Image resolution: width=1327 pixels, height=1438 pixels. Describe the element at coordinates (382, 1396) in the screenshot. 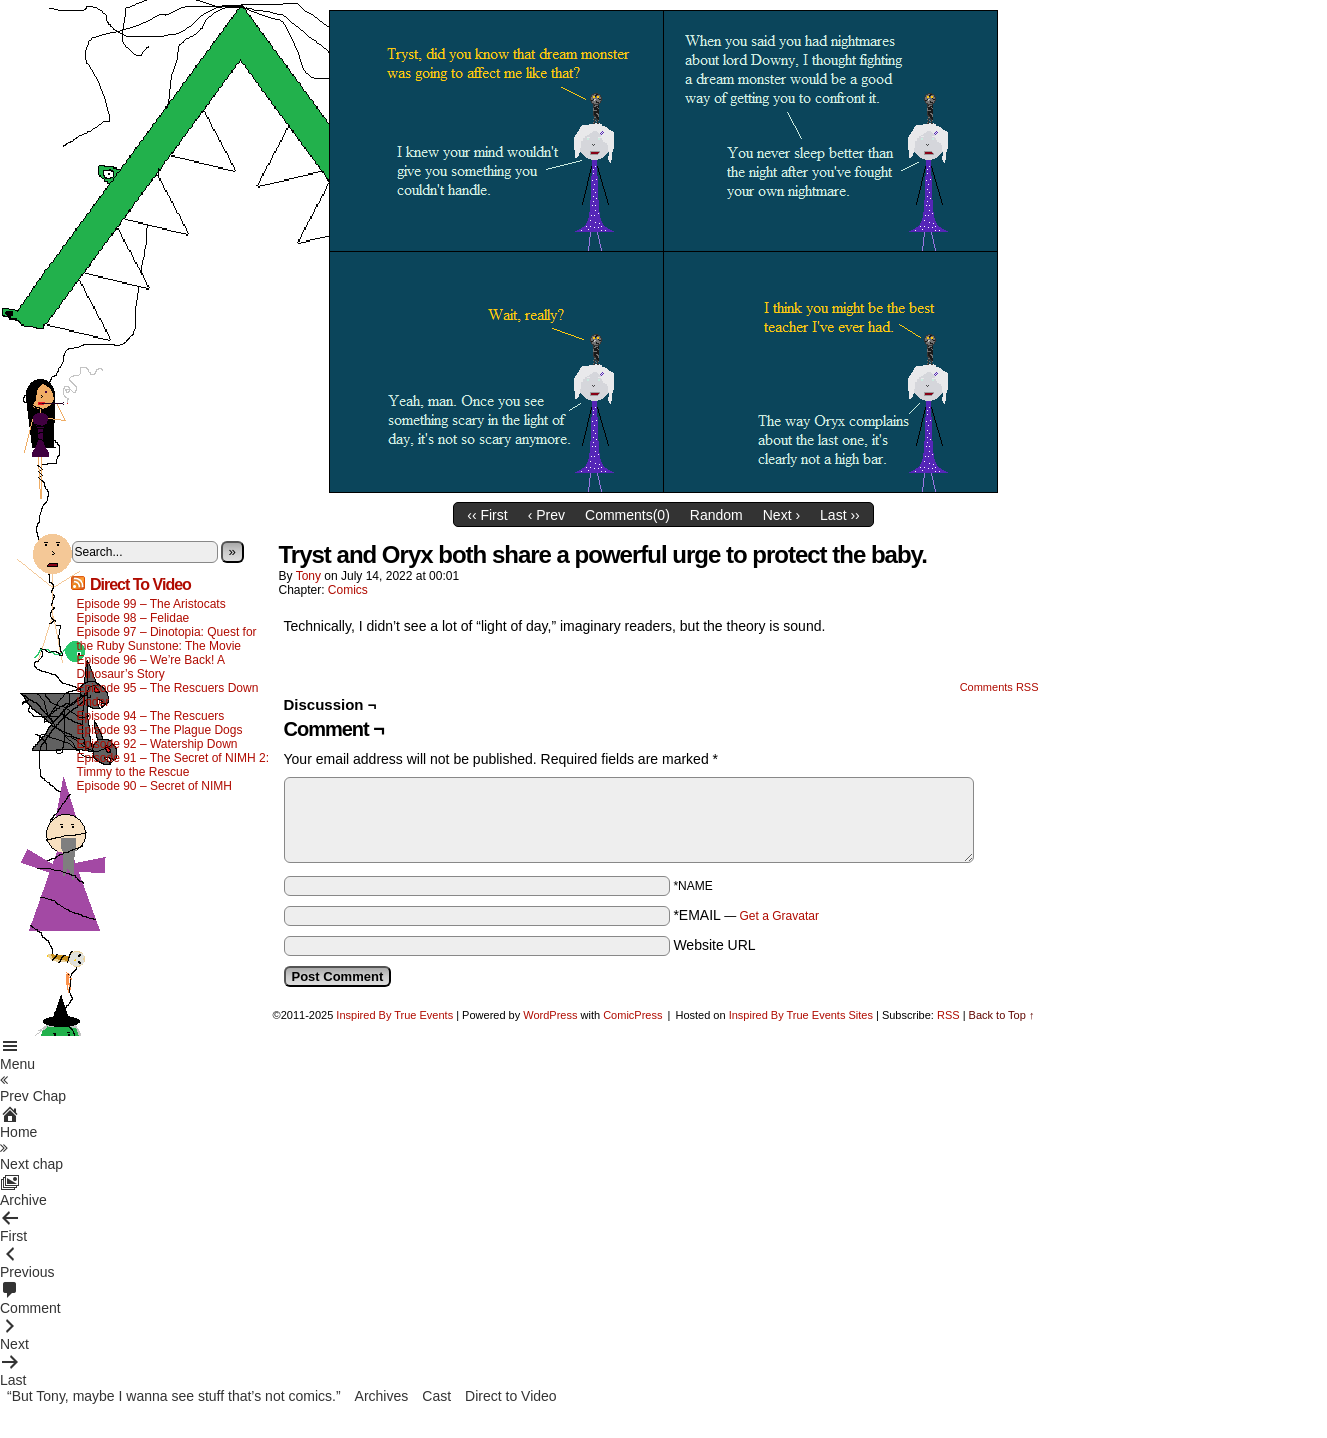

I see `Archives` at that location.